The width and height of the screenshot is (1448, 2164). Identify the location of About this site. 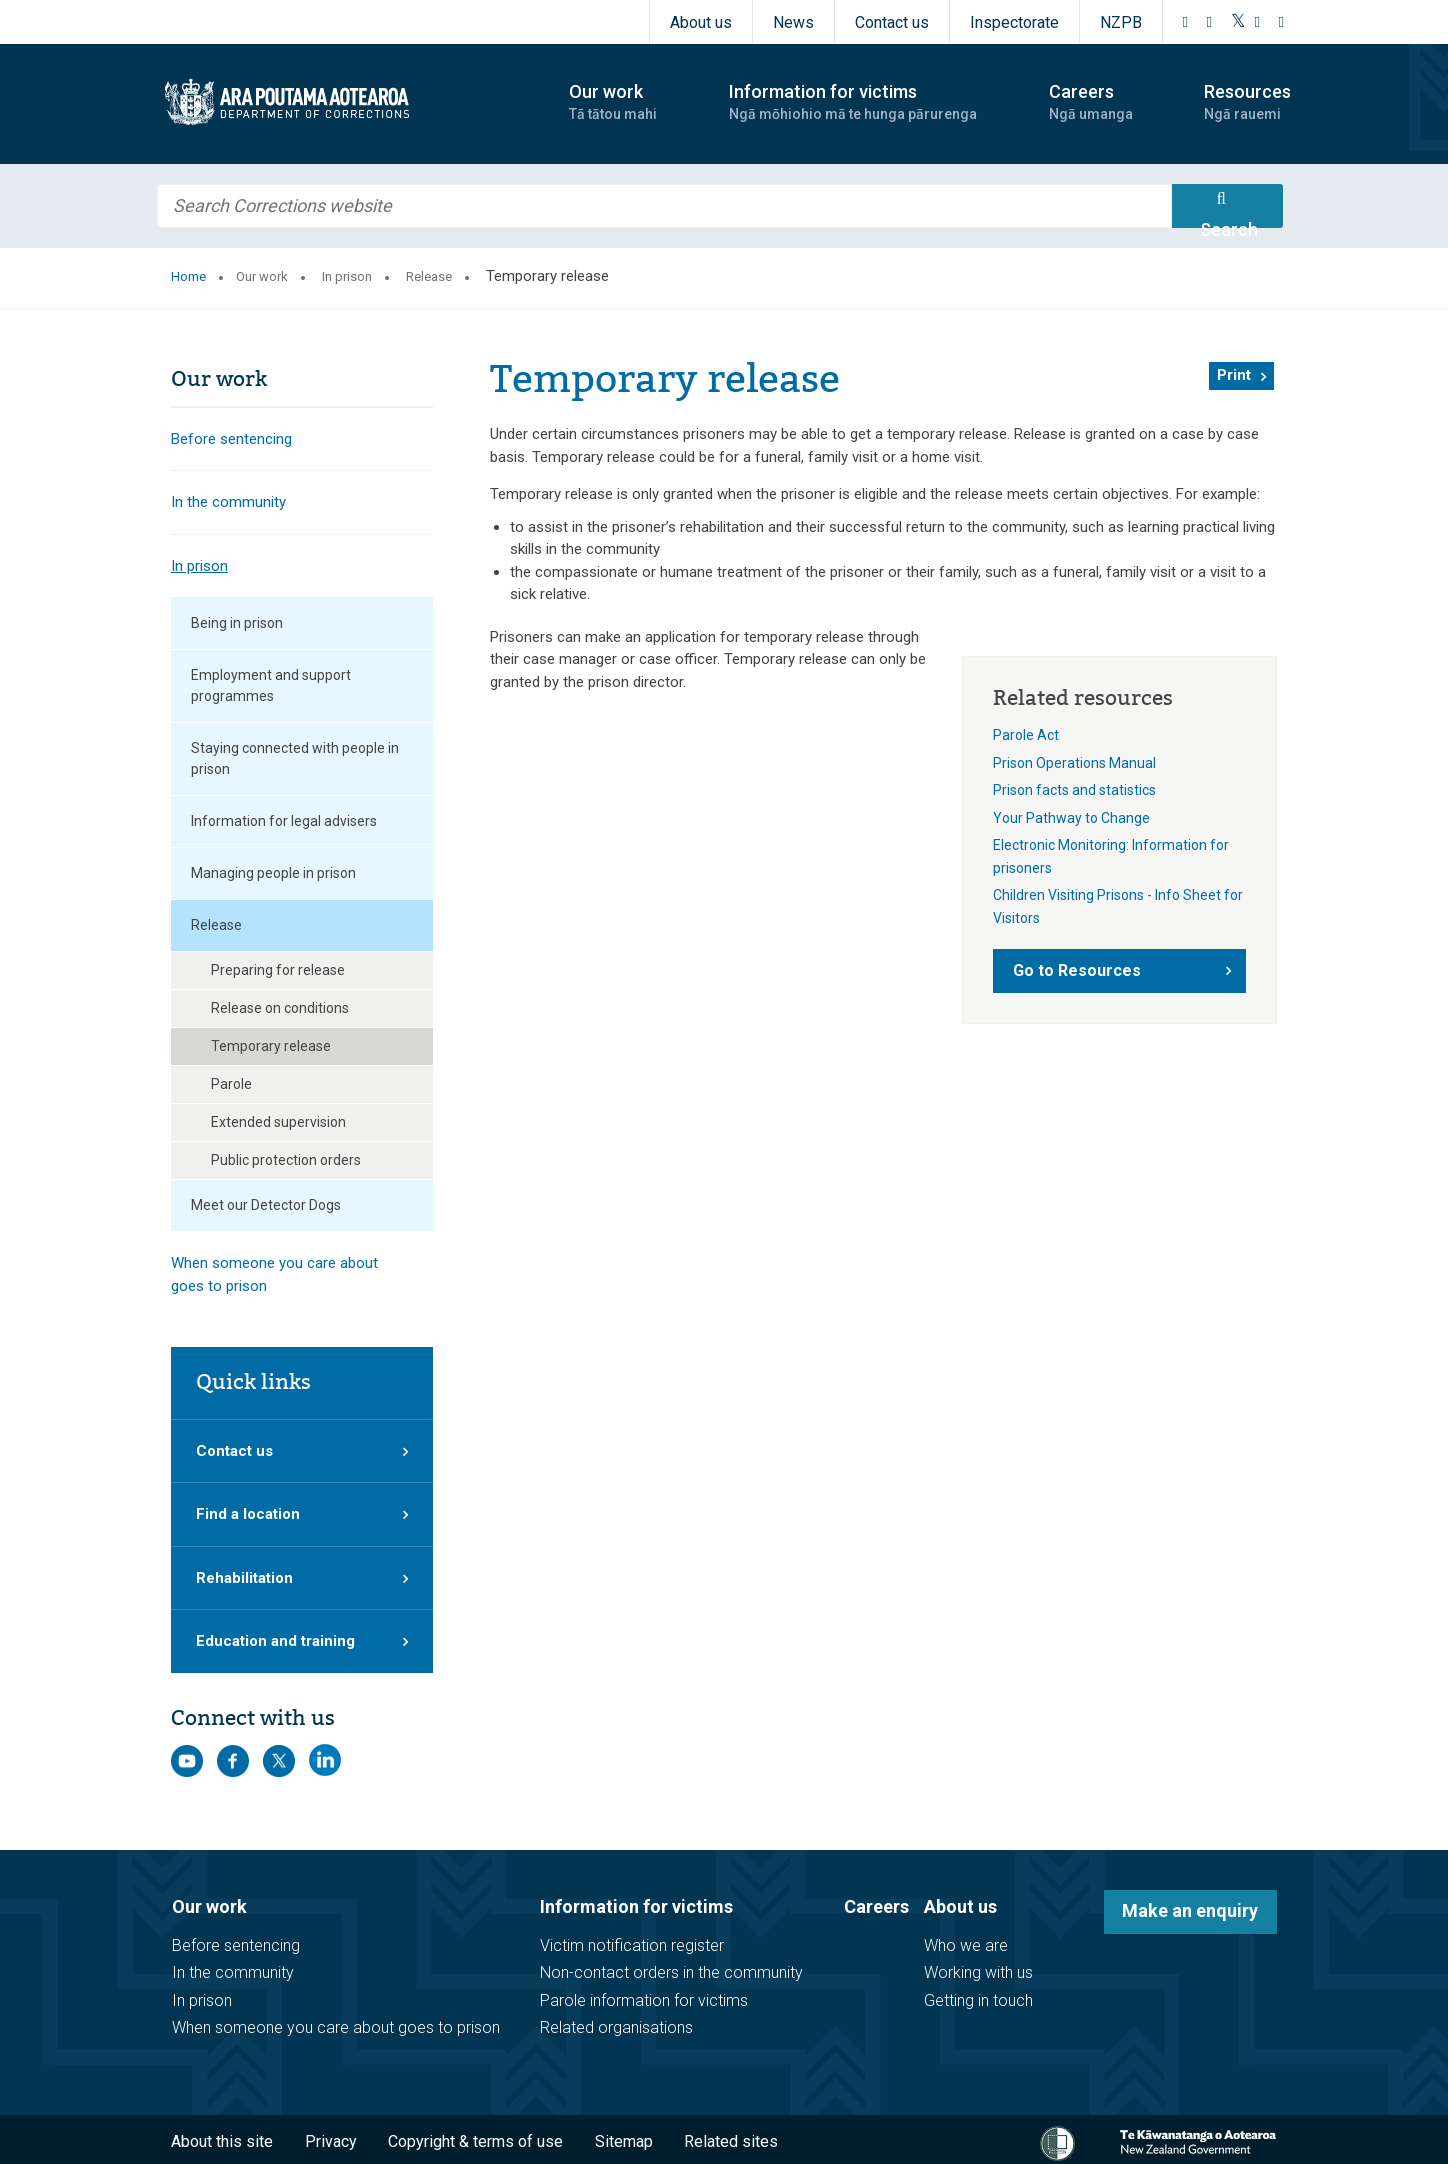
(222, 2141).